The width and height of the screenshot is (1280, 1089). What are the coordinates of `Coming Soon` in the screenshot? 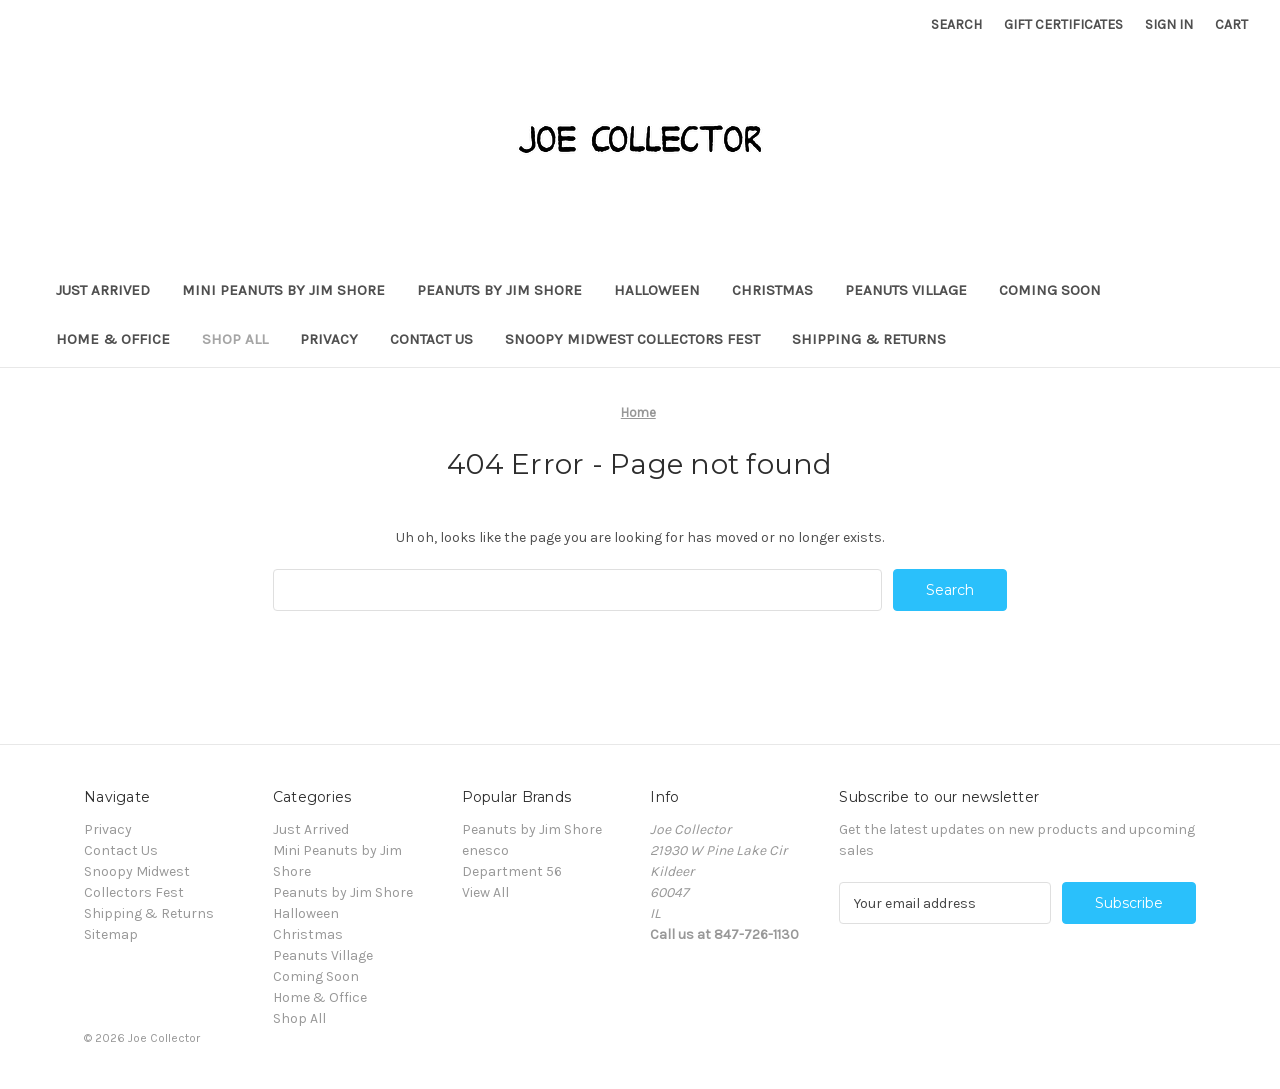 It's located at (1050, 290).